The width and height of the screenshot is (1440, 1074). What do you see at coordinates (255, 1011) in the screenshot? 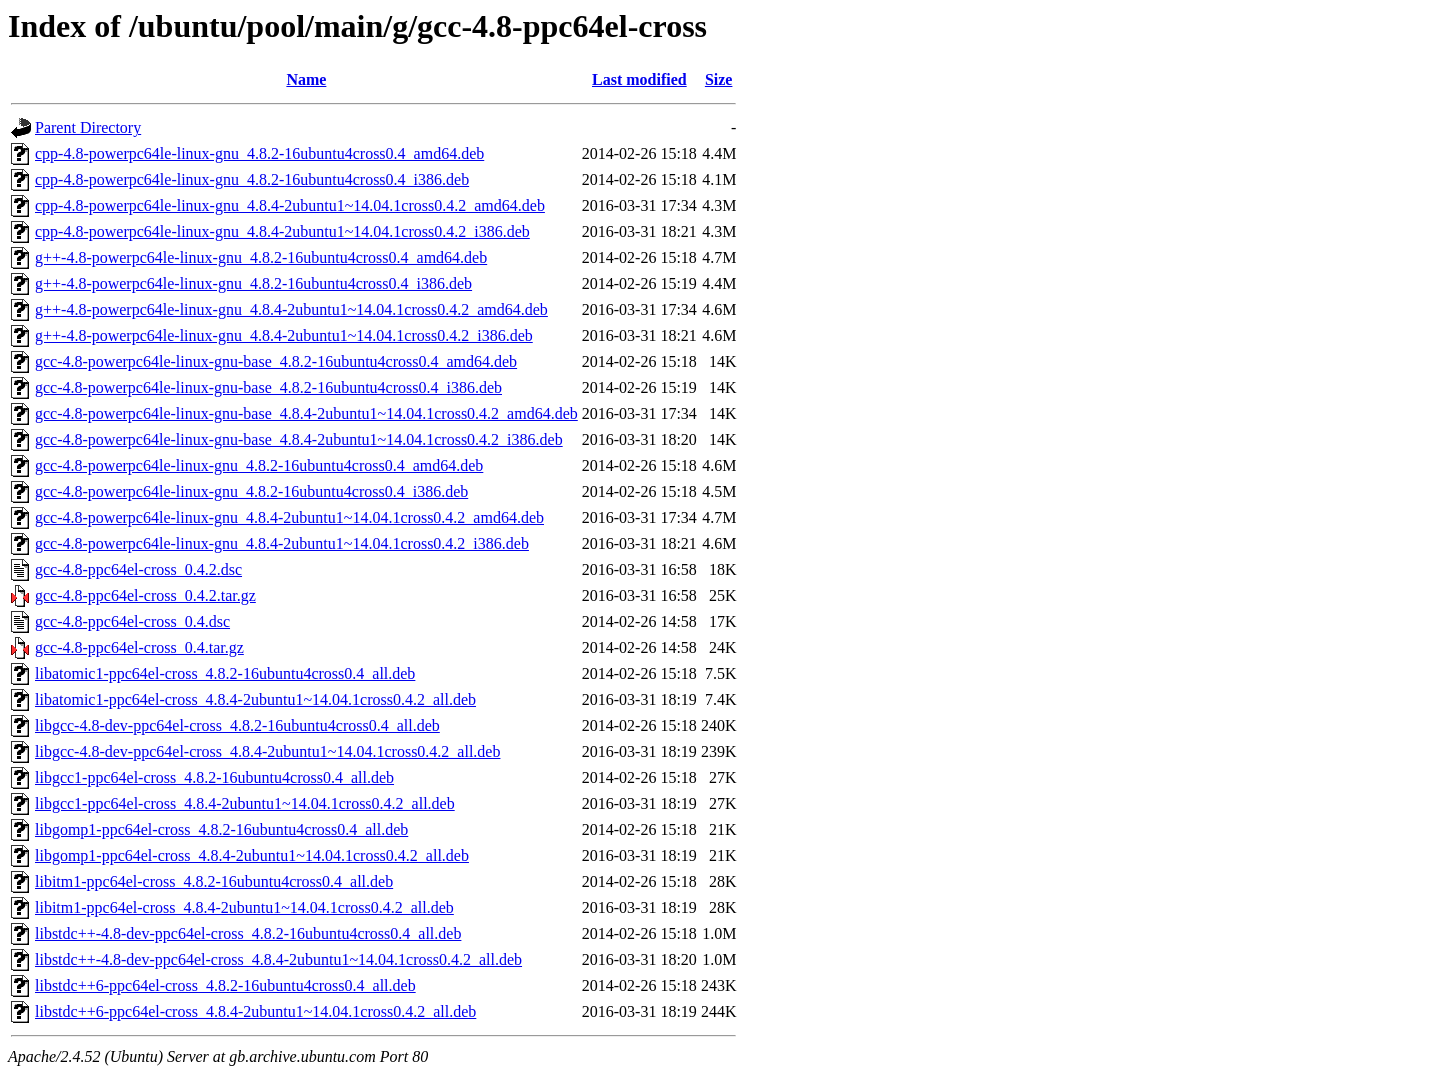
I see `libstdc++6-ppc64el-cross_4.8.4-2ubuntu1~14.04.1cross0.4.2_all.deb` at bounding box center [255, 1011].